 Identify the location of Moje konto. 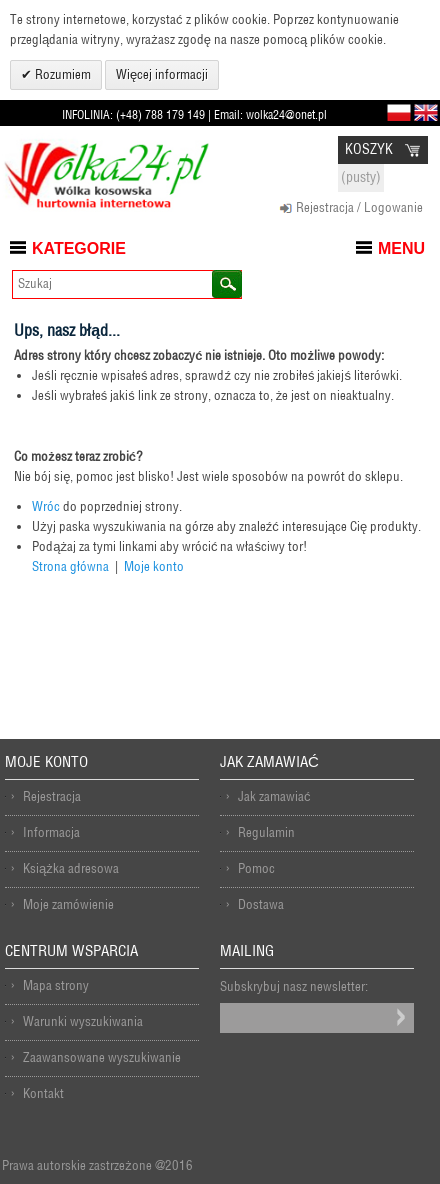
(154, 566).